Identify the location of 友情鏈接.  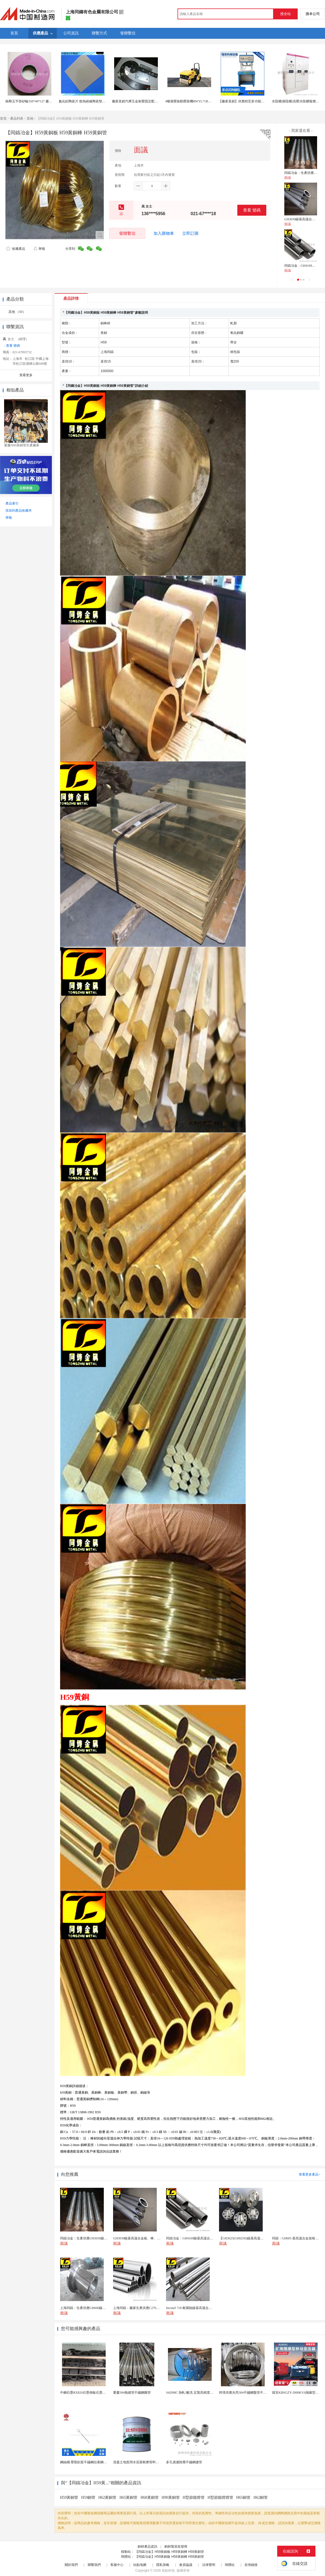
(251, 2565).